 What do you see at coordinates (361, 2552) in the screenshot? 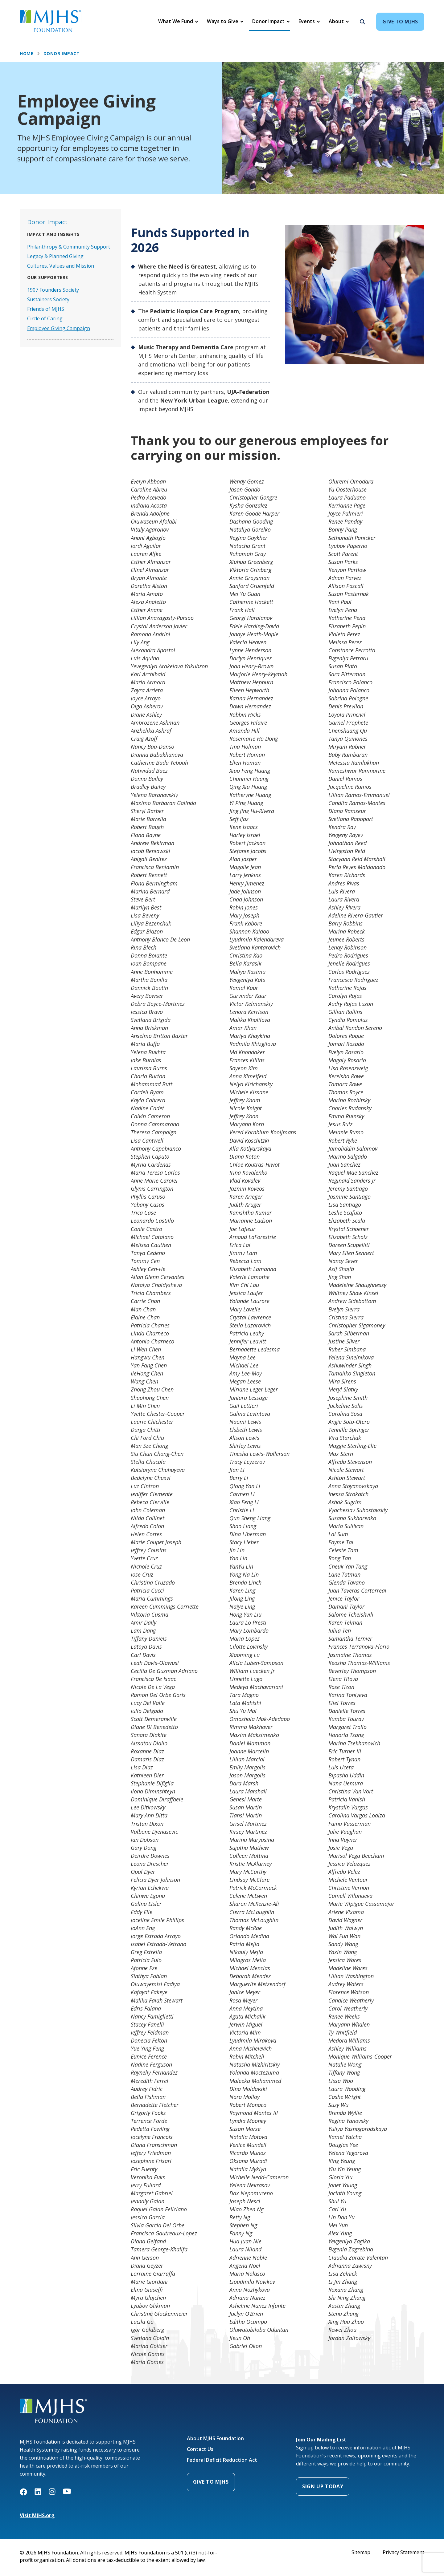
I see `Sitemap` at bounding box center [361, 2552].